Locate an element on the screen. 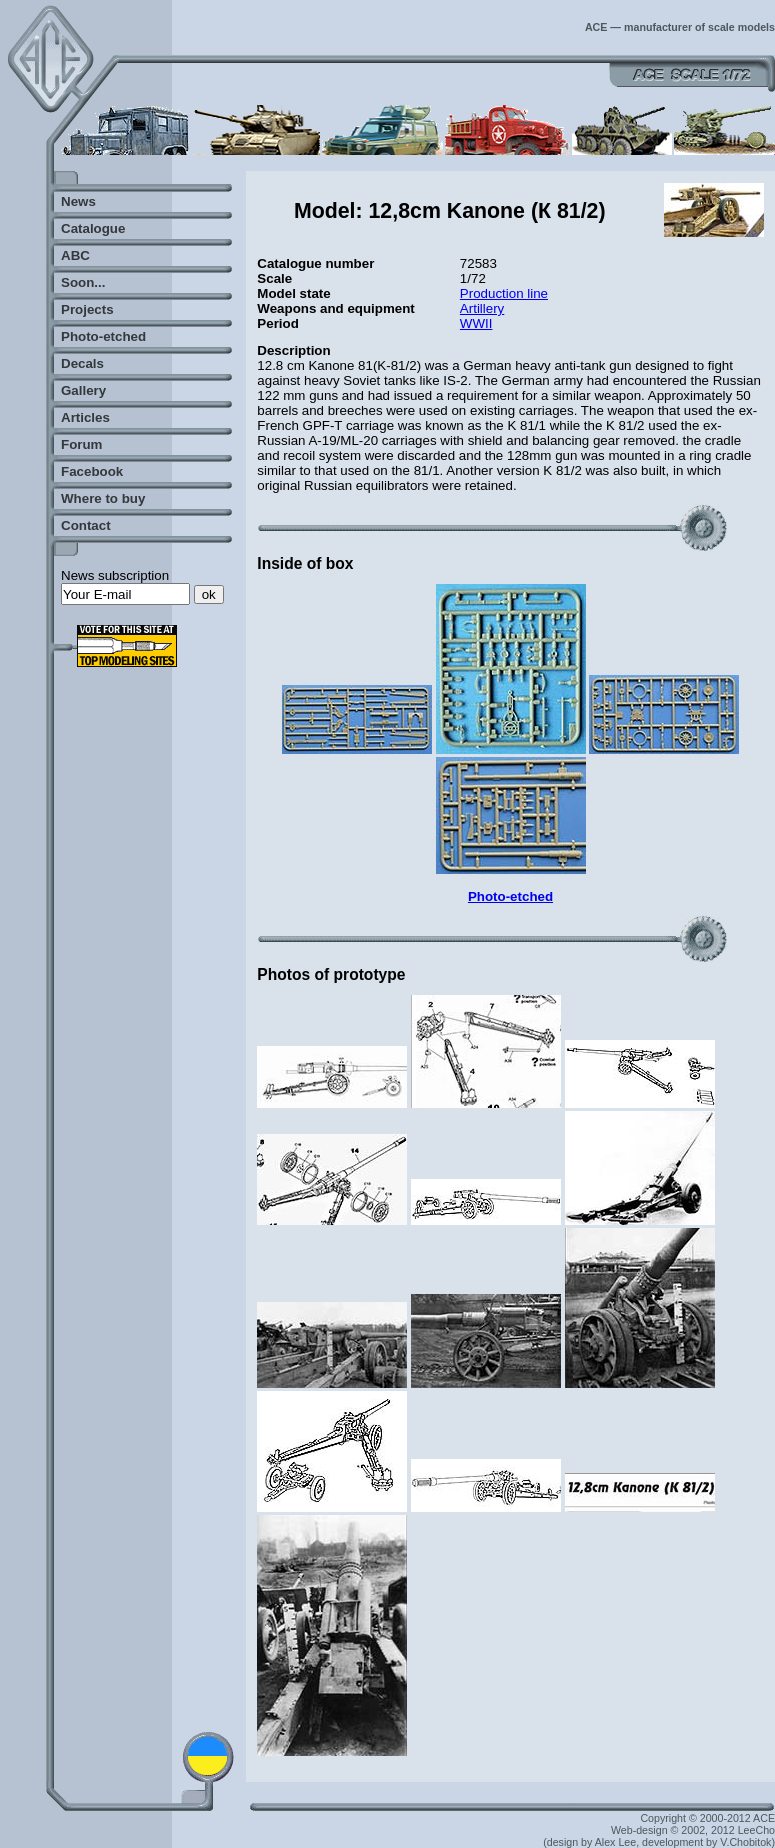 This screenshot has height=1848, width=775. Where to buy is located at coordinates (103, 498).